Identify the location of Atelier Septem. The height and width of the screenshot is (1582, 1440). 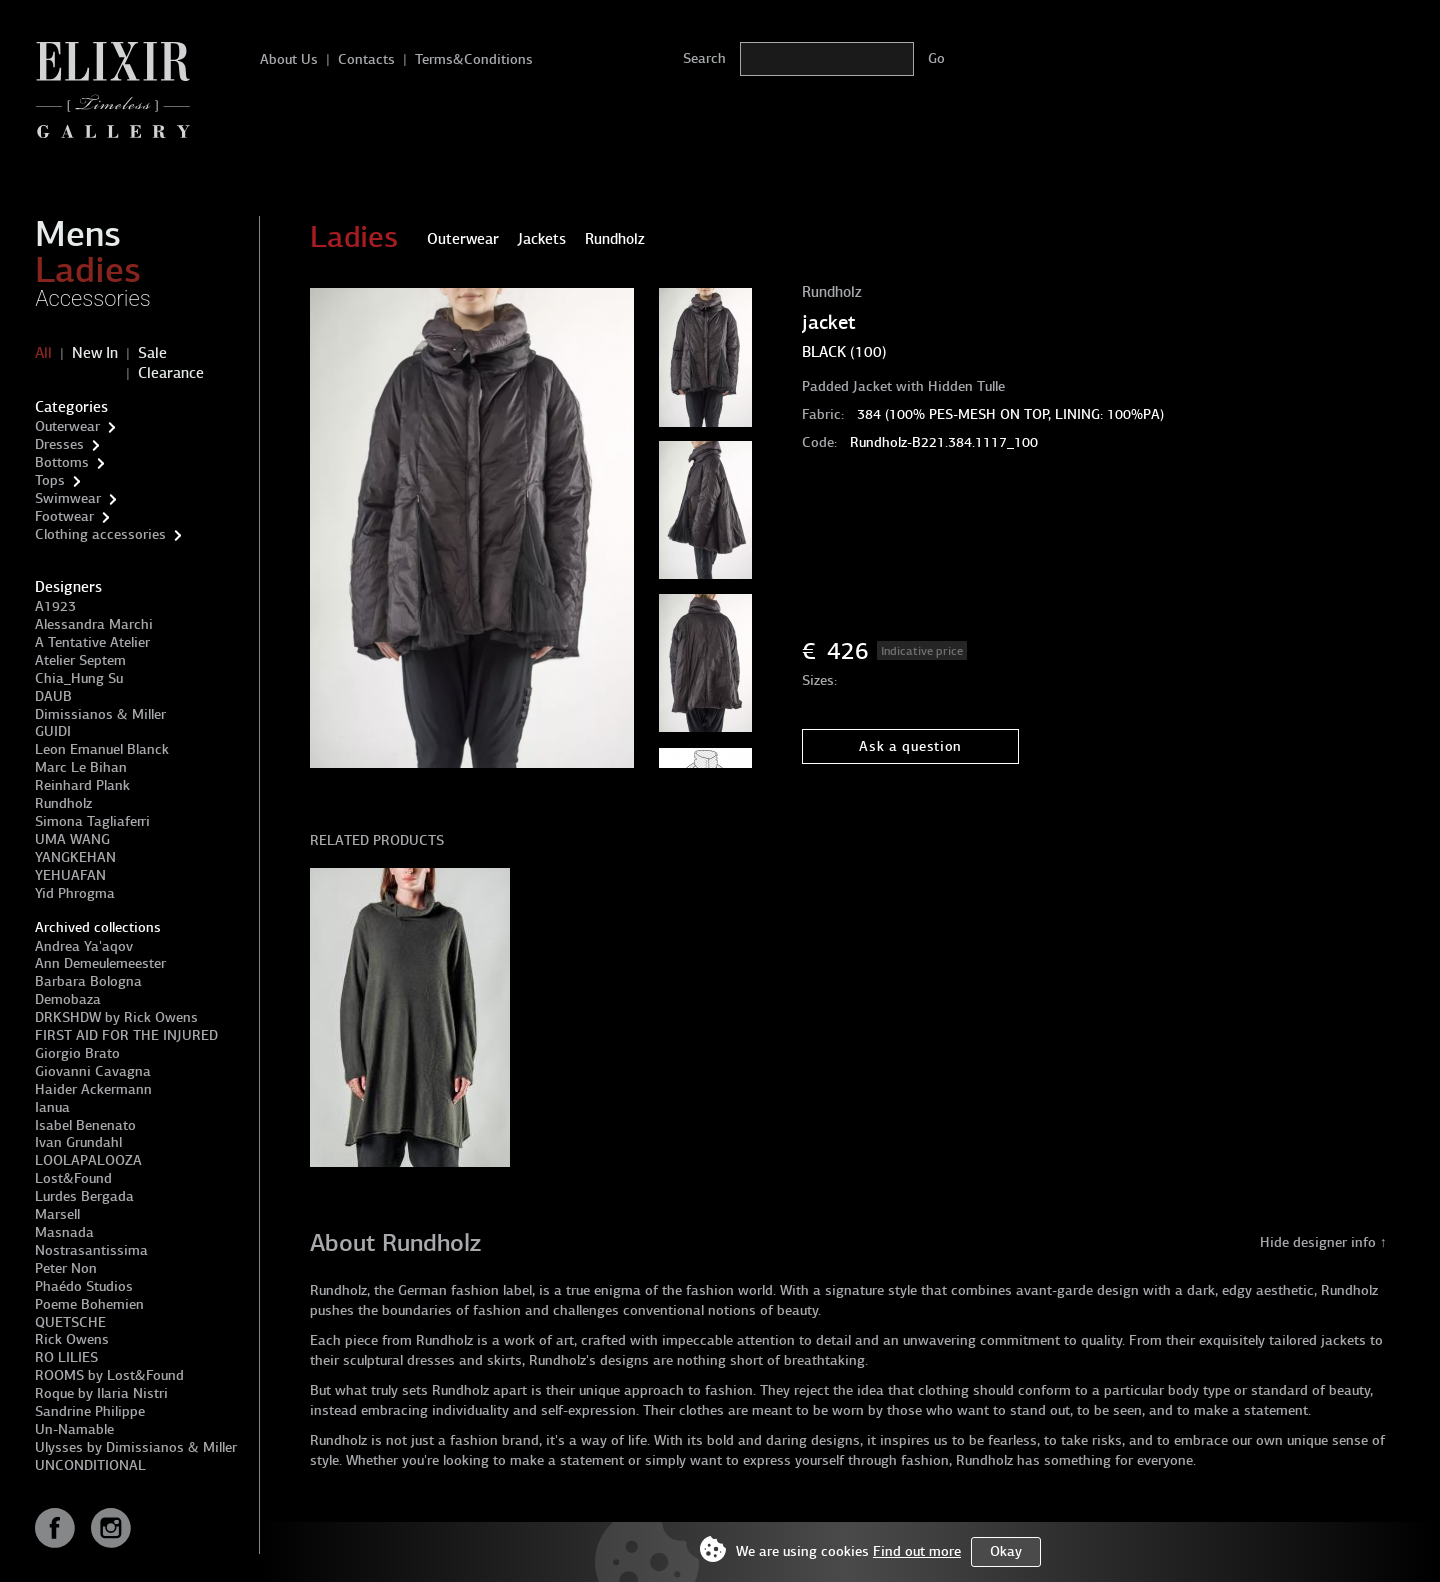
(80, 660).